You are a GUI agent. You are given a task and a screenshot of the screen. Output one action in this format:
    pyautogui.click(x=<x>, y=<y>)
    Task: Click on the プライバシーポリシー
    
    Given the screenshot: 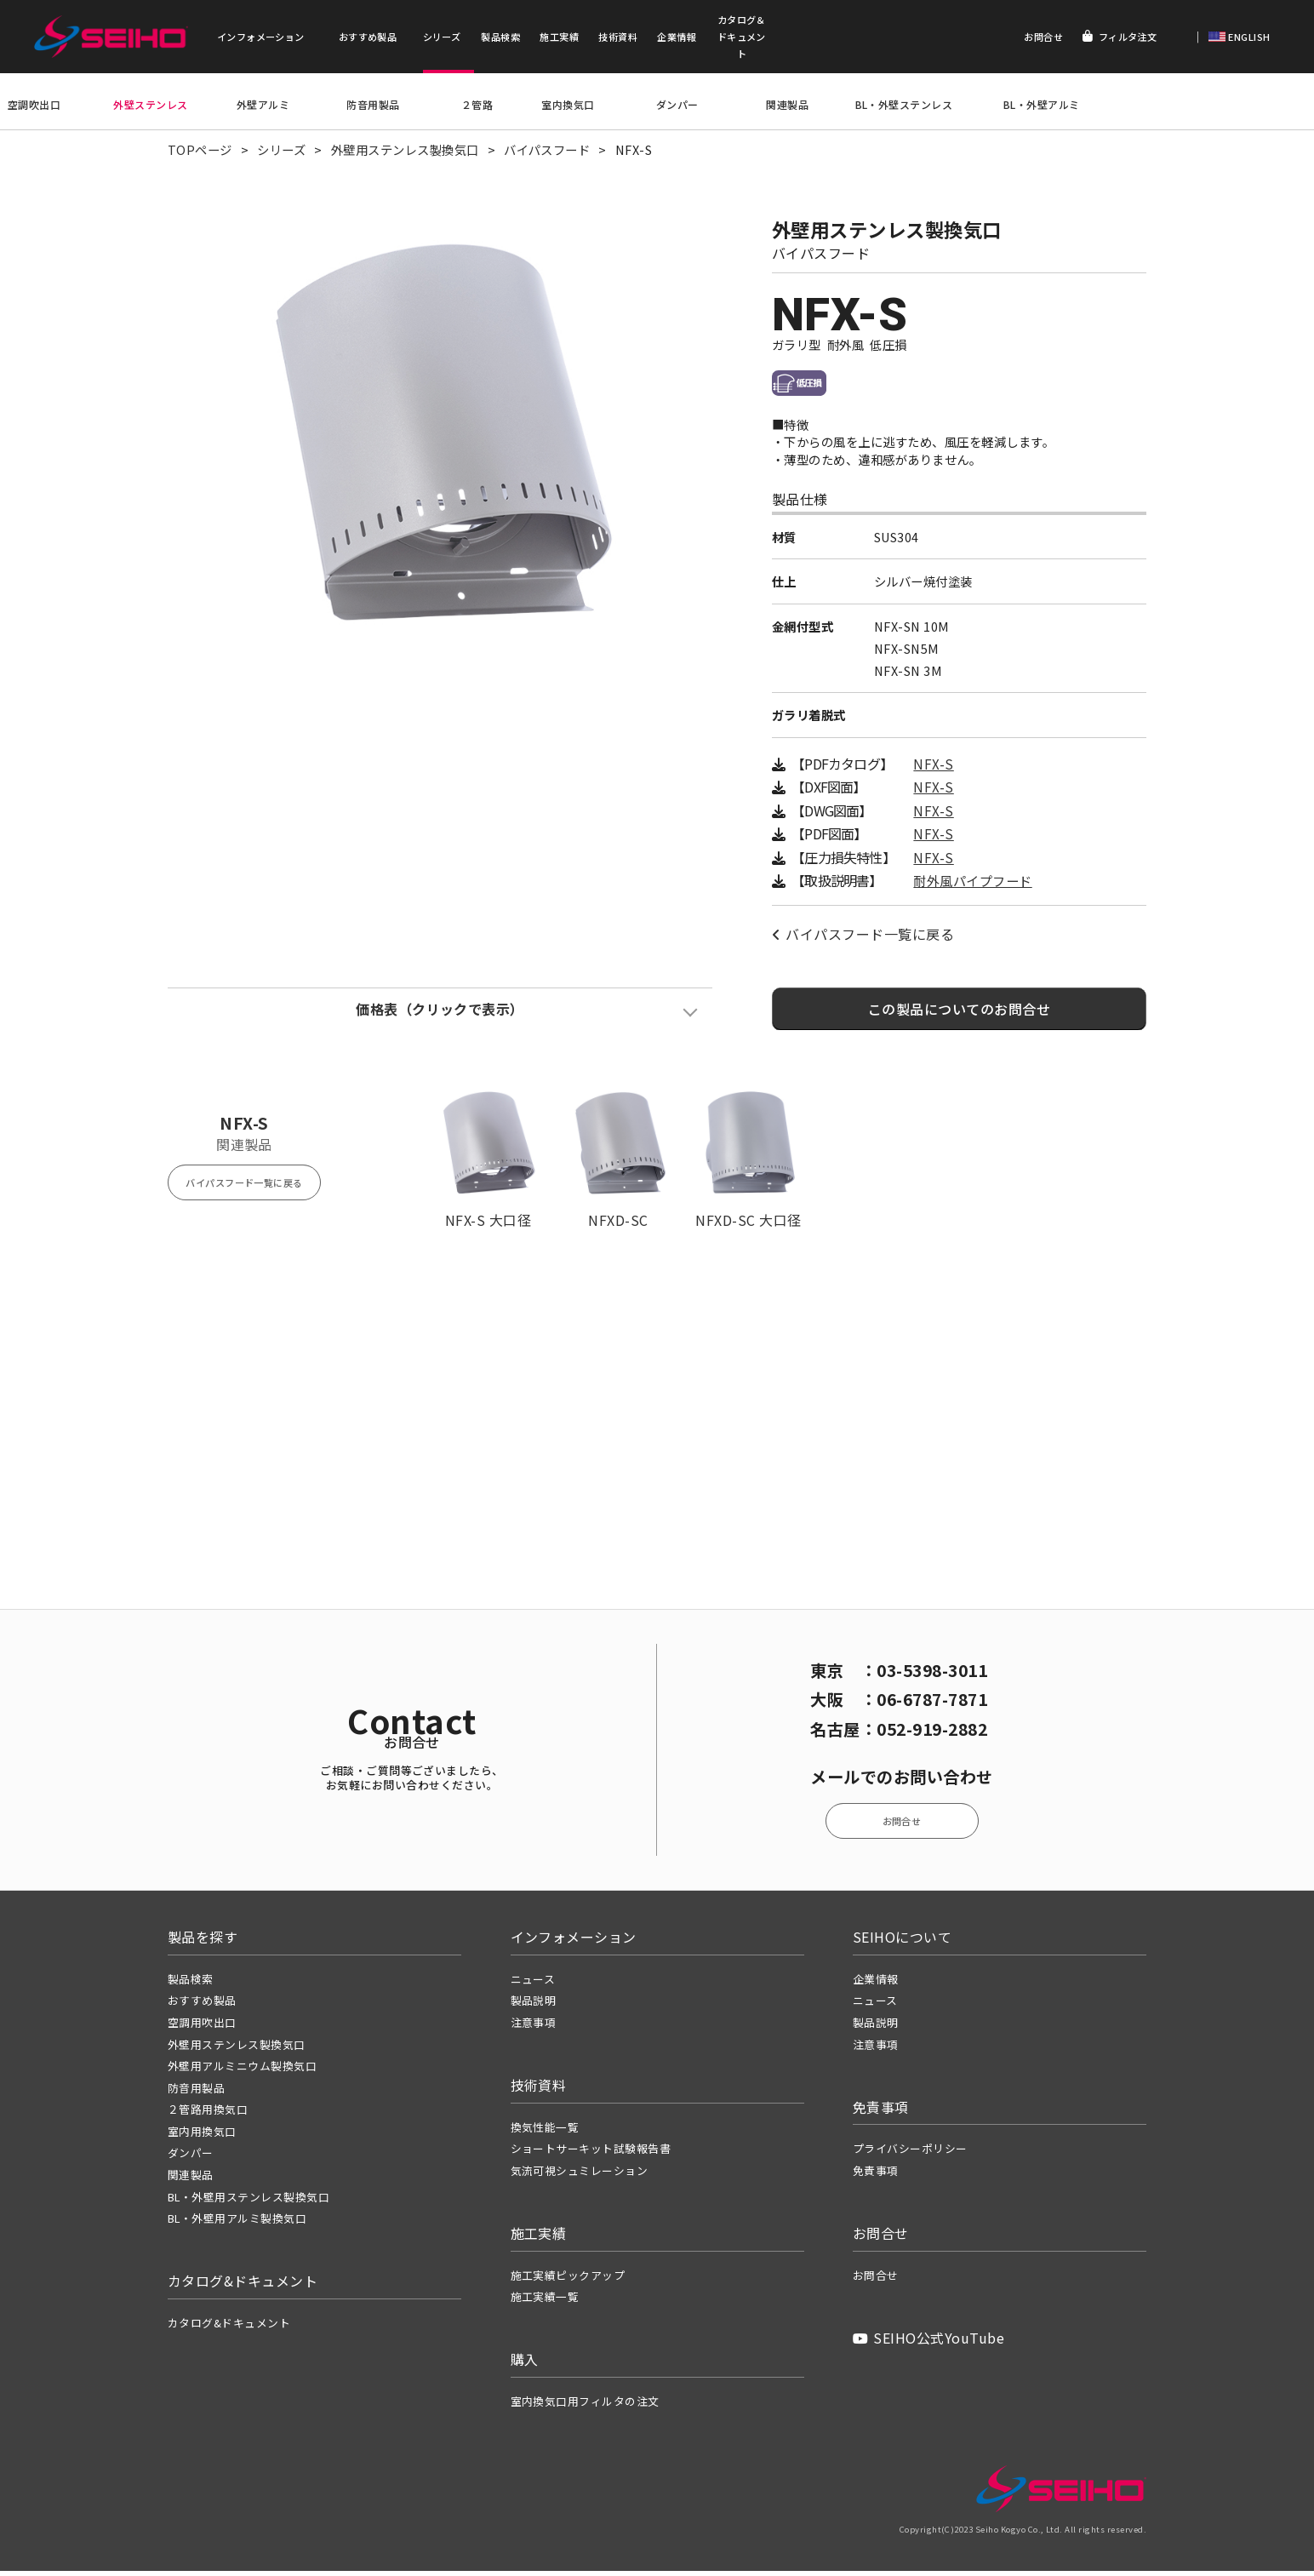 What is the action you would take?
    pyautogui.click(x=910, y=2154)
    